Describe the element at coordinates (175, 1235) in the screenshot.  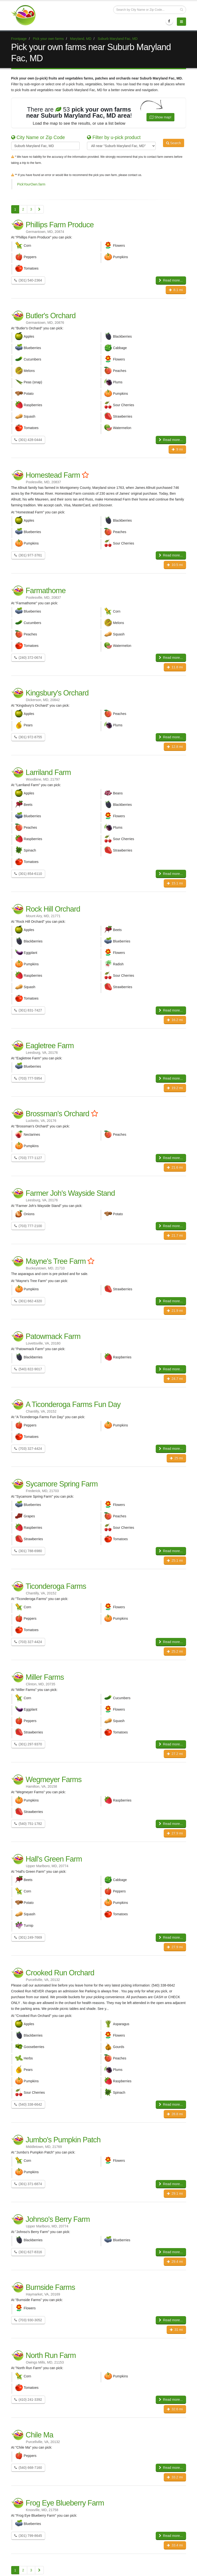
I see `21.7 mi` at that location.